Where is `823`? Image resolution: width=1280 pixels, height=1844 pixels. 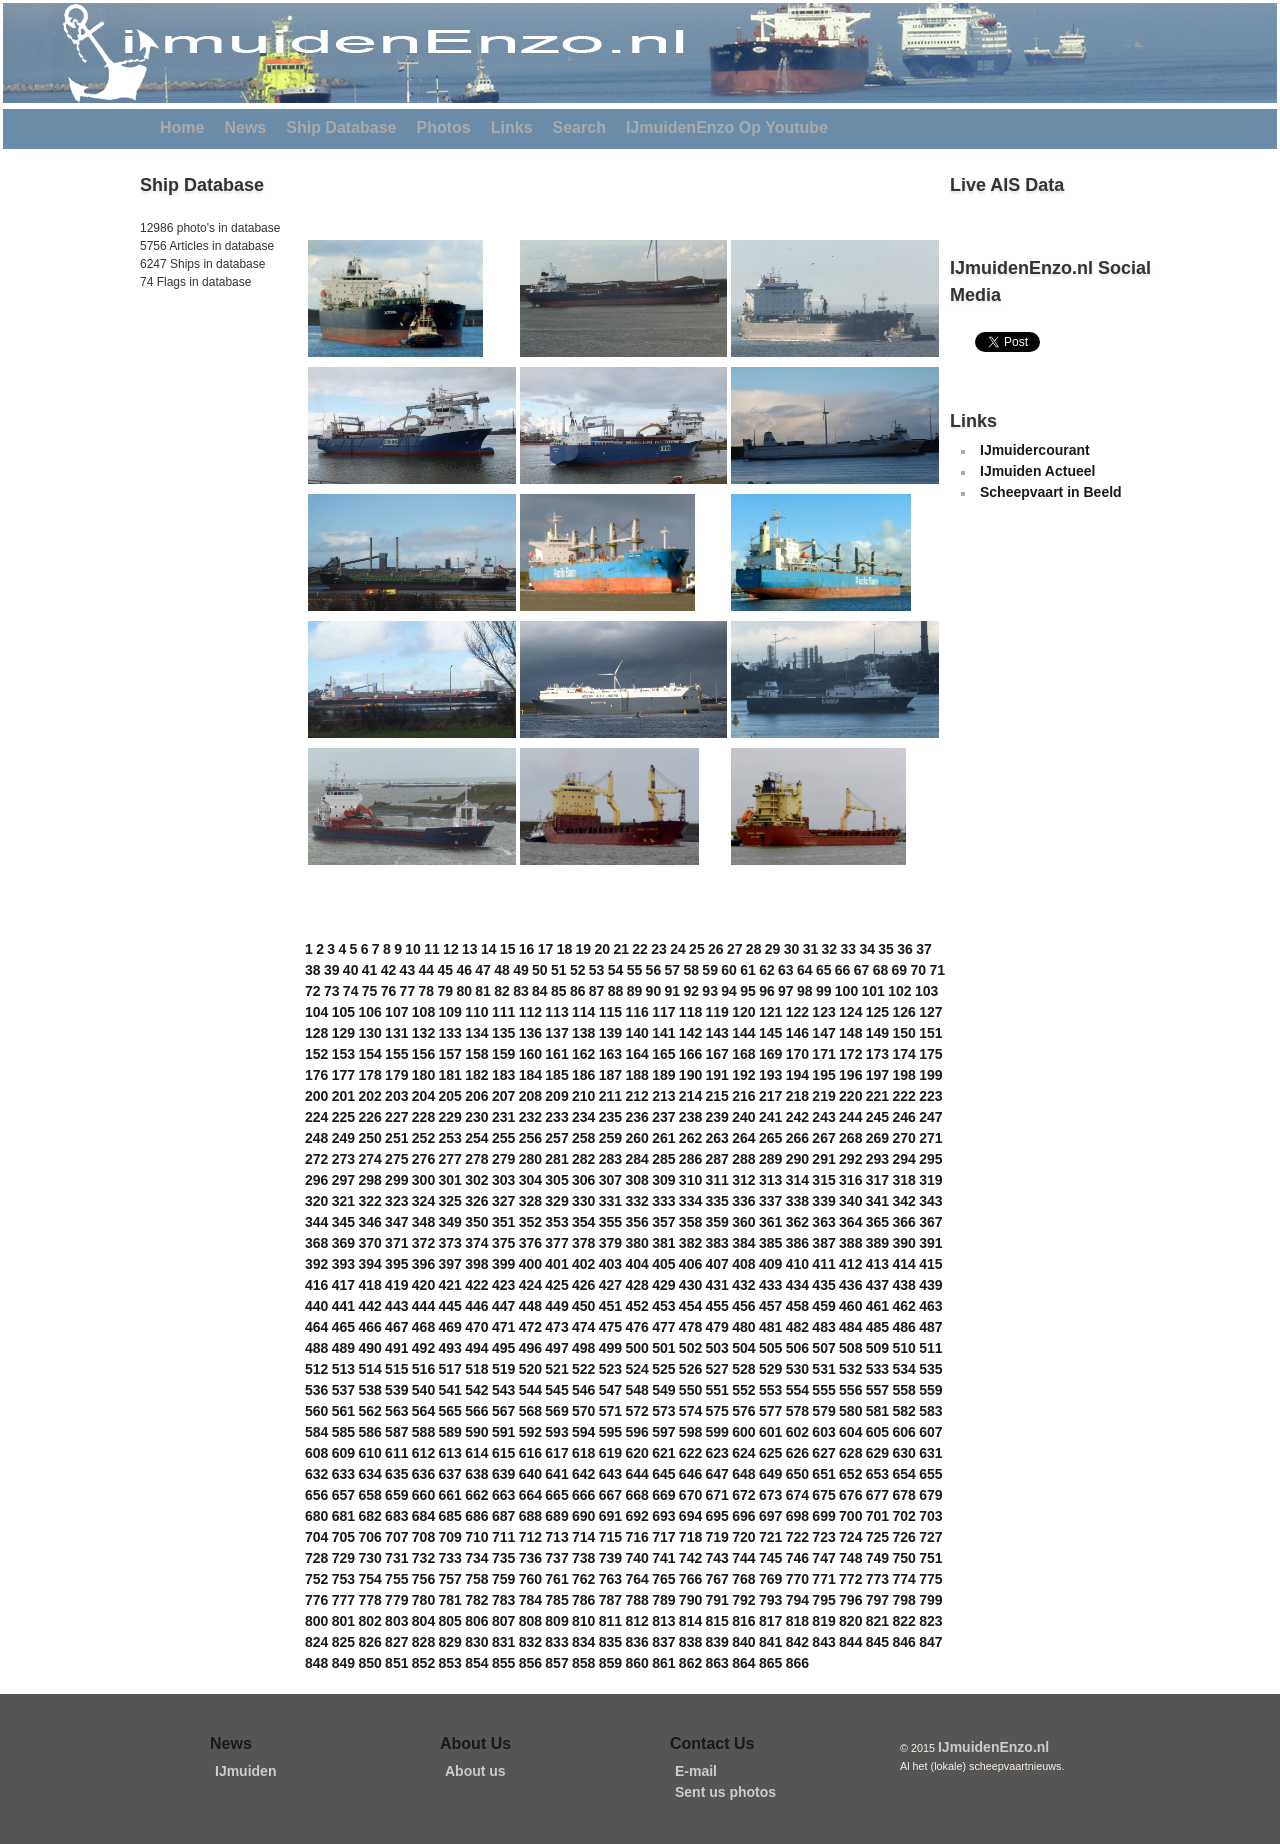 823 is located at coordinates (930, 1621).